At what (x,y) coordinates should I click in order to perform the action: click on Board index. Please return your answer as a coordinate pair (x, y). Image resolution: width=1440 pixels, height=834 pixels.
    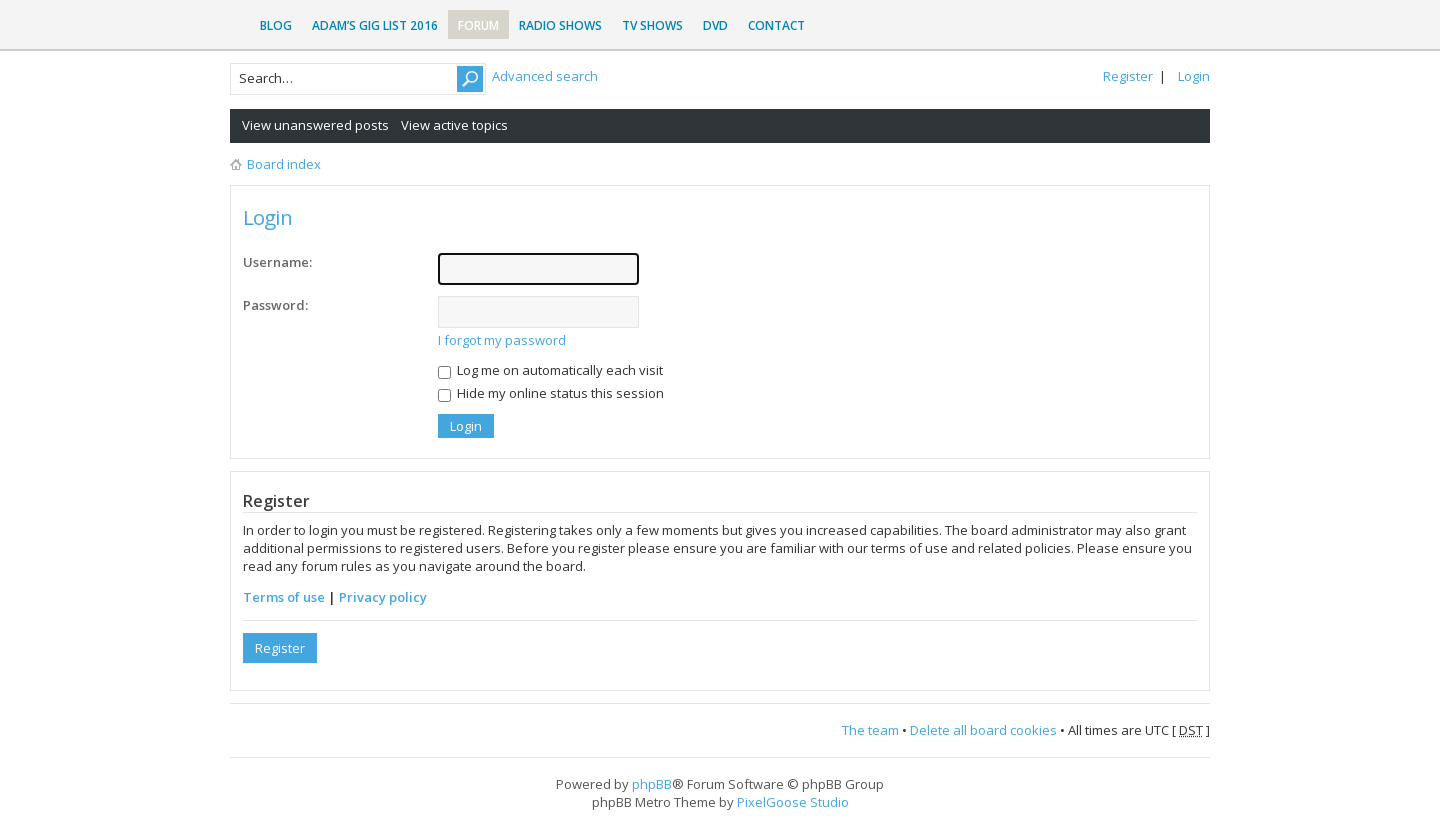
    Looking at the image, I should click on (284, 164).